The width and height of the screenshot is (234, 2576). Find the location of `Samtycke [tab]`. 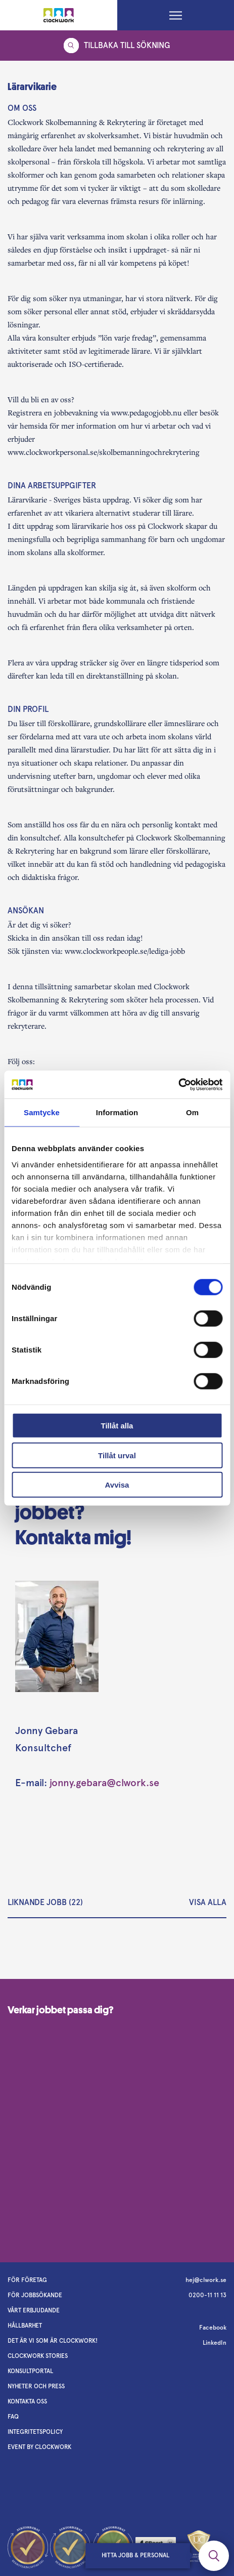

Samtycke [tab] is located at coordinates (42, 1112).